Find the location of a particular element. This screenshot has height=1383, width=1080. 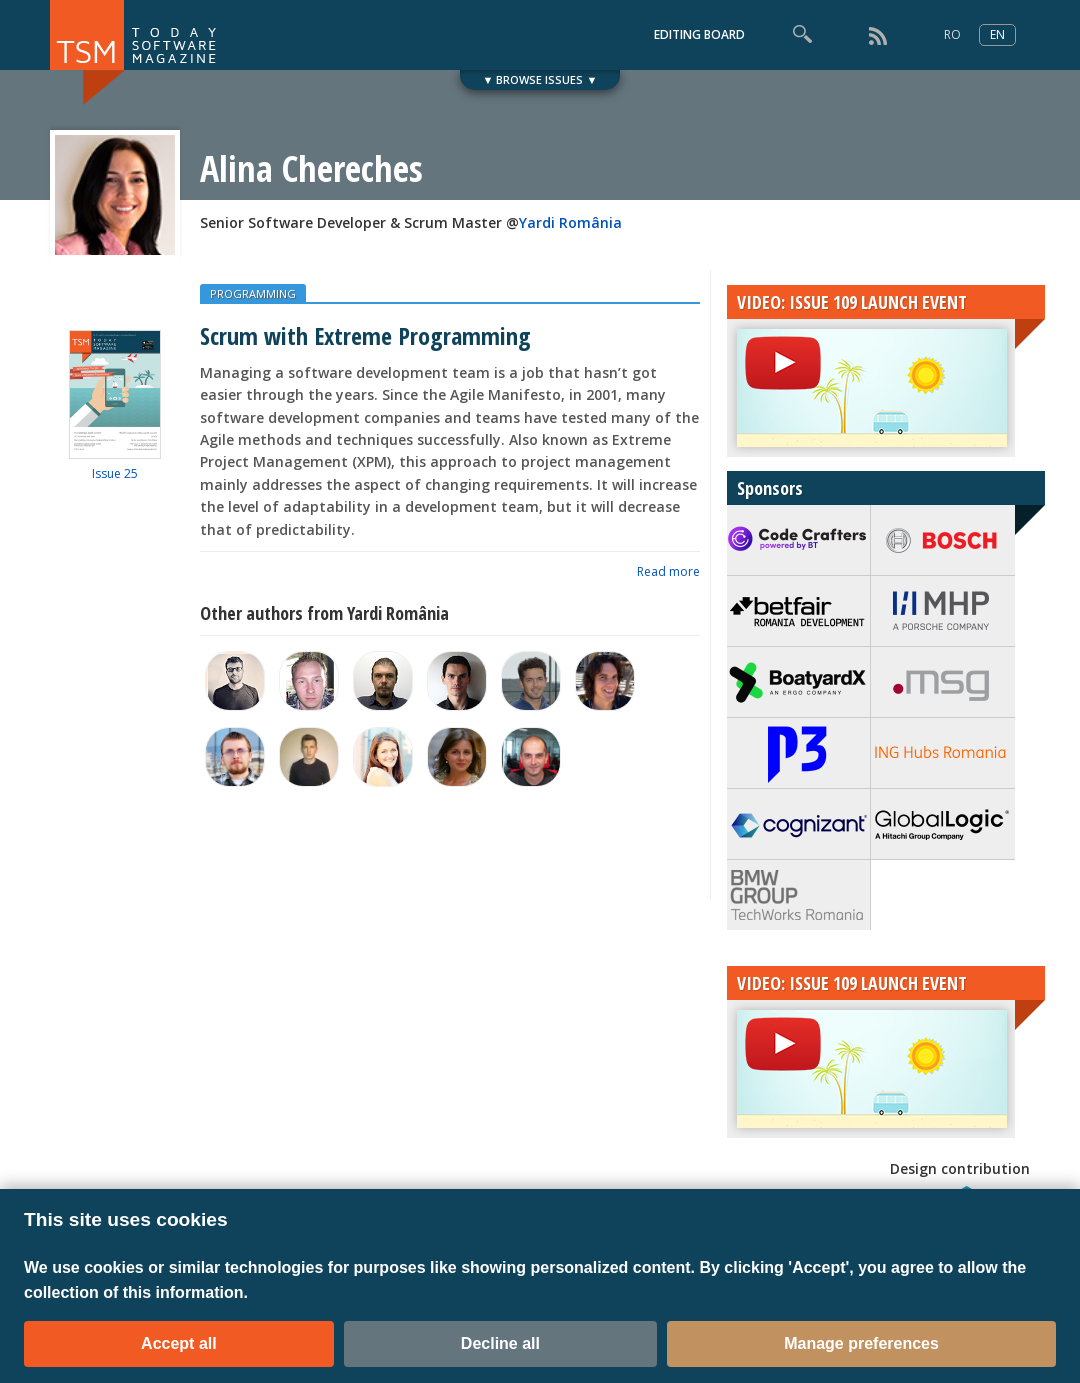

Read more is located at coordinates (668, 571).